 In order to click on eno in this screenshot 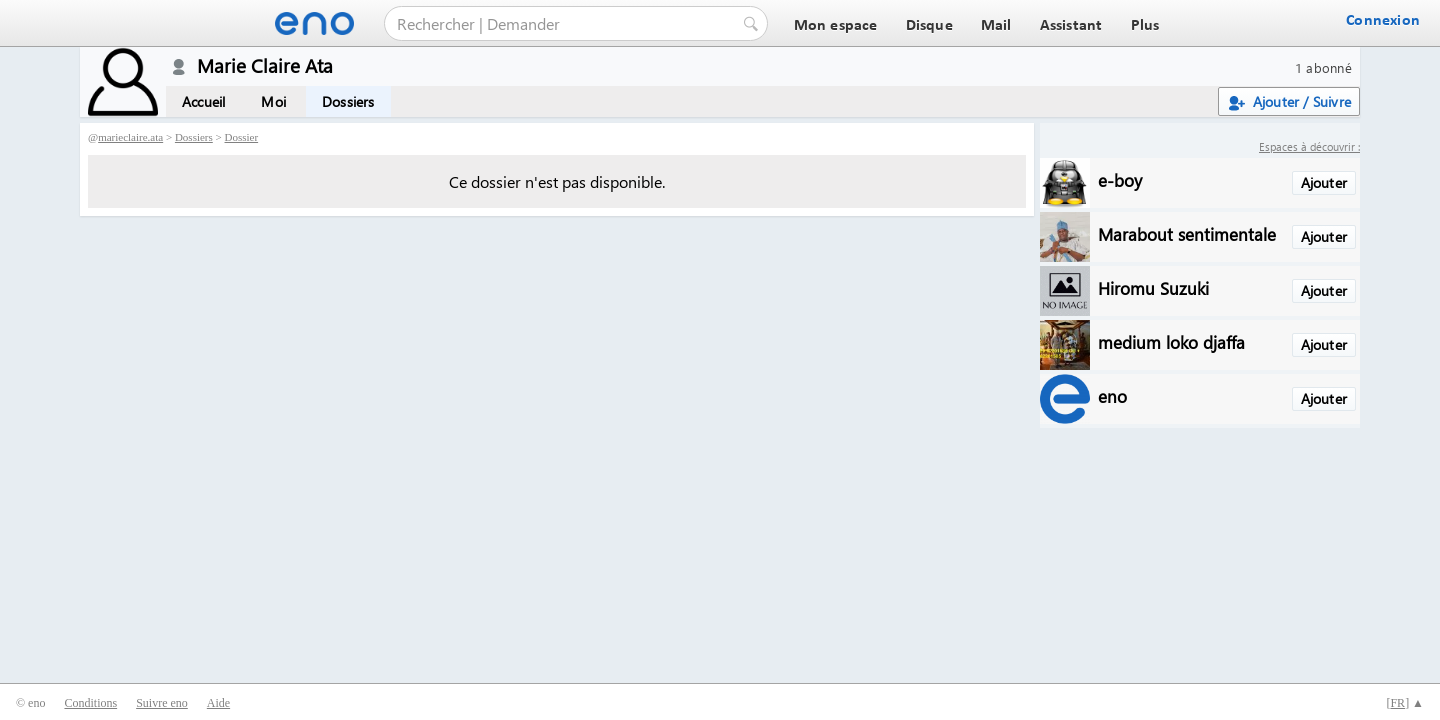, I will do `click(1112, 395)`.